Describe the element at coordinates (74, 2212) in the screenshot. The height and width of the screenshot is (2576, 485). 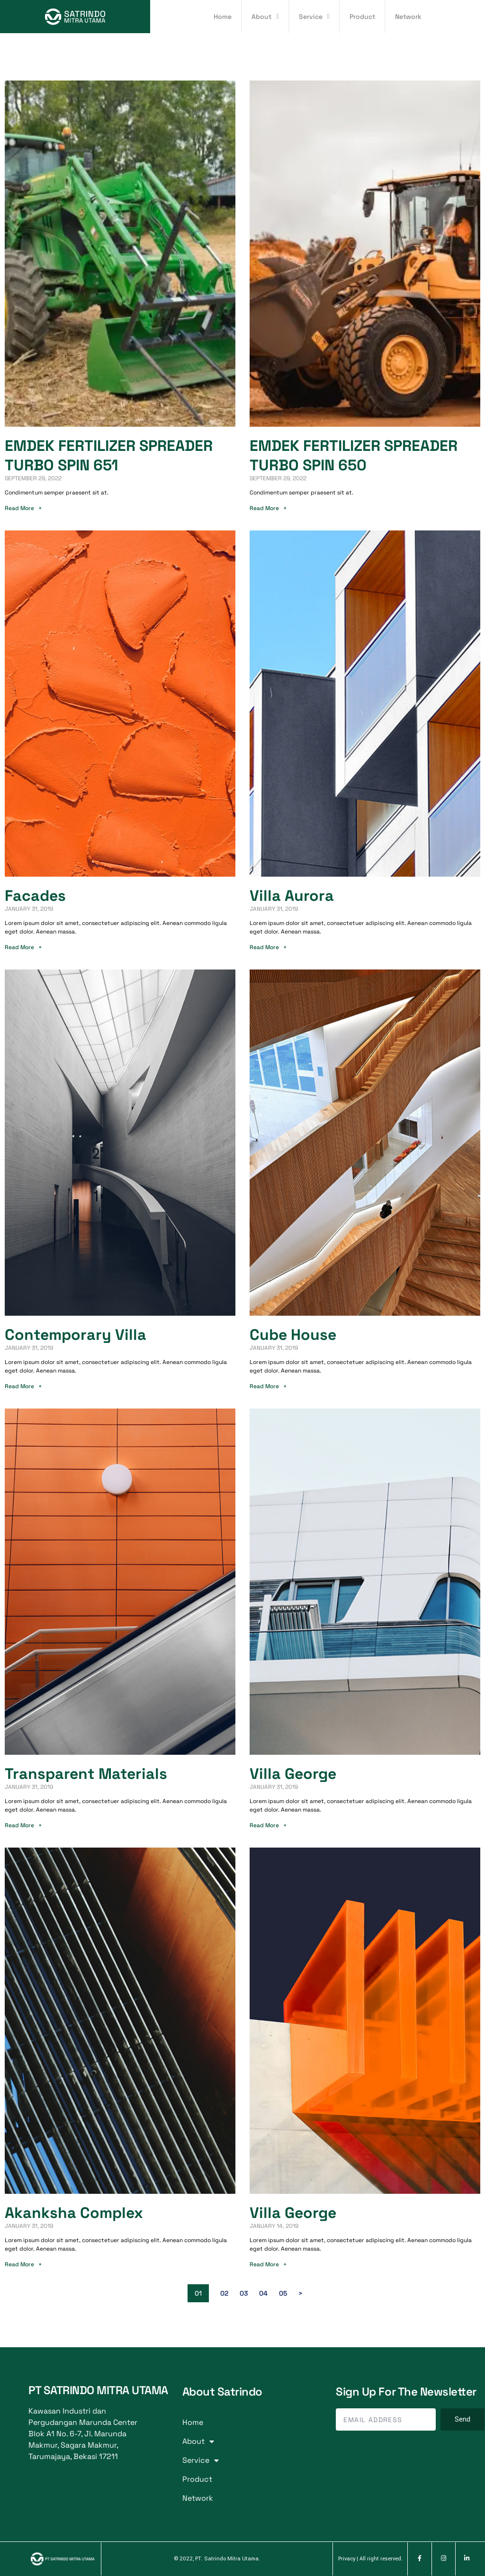
I see `Akanksha Complex` at that location.